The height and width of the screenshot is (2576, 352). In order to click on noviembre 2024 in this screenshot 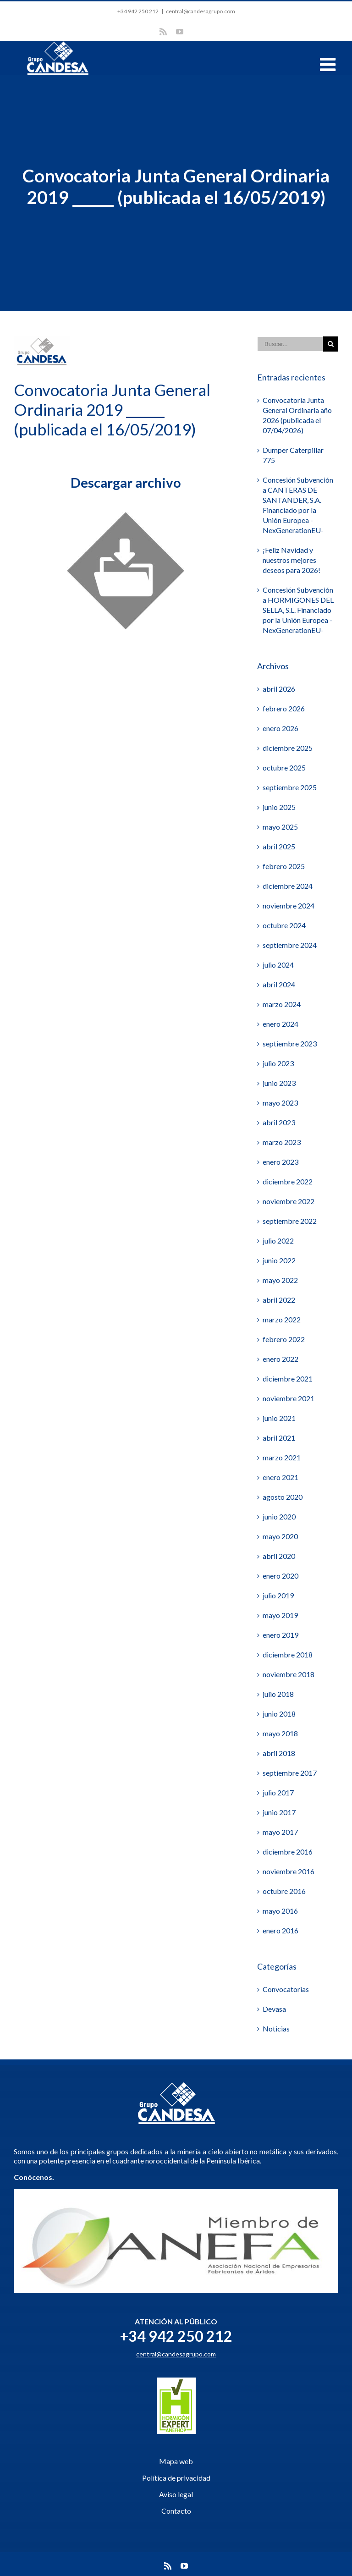, I will do `click(288, 905)`.